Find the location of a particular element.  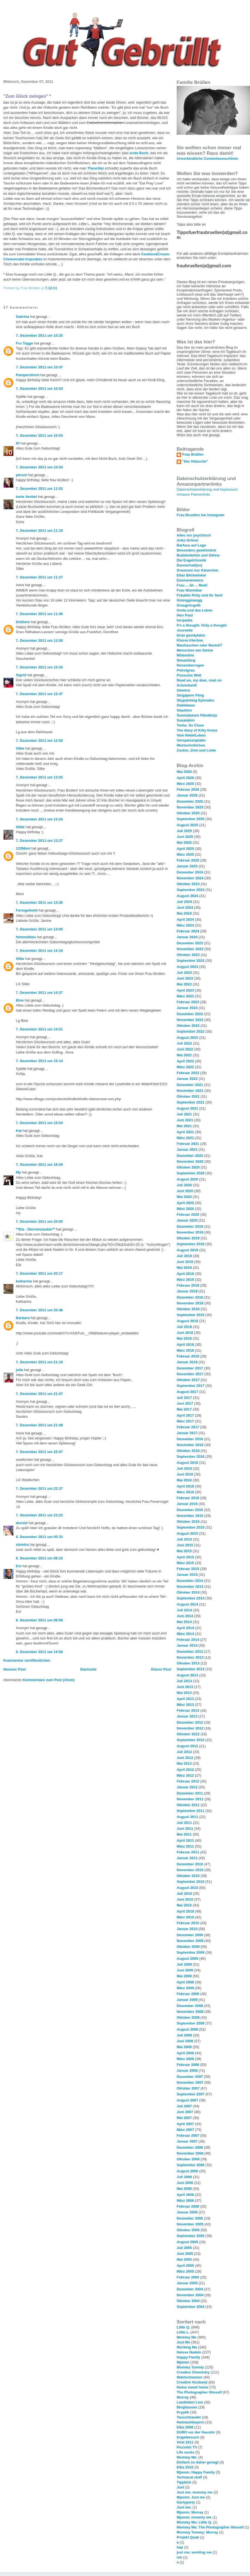

Heimwehbayern is located at coordinates (190, 2422).